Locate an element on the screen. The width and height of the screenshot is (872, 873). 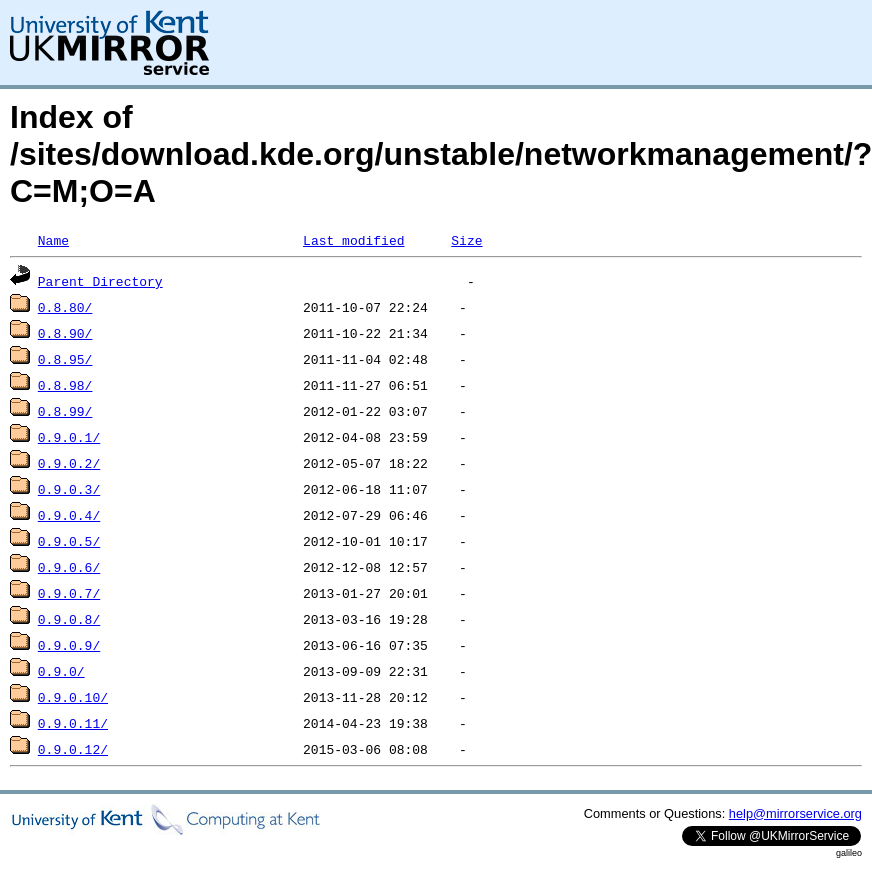
0.8.98/ is located at coordinates (65, 385).